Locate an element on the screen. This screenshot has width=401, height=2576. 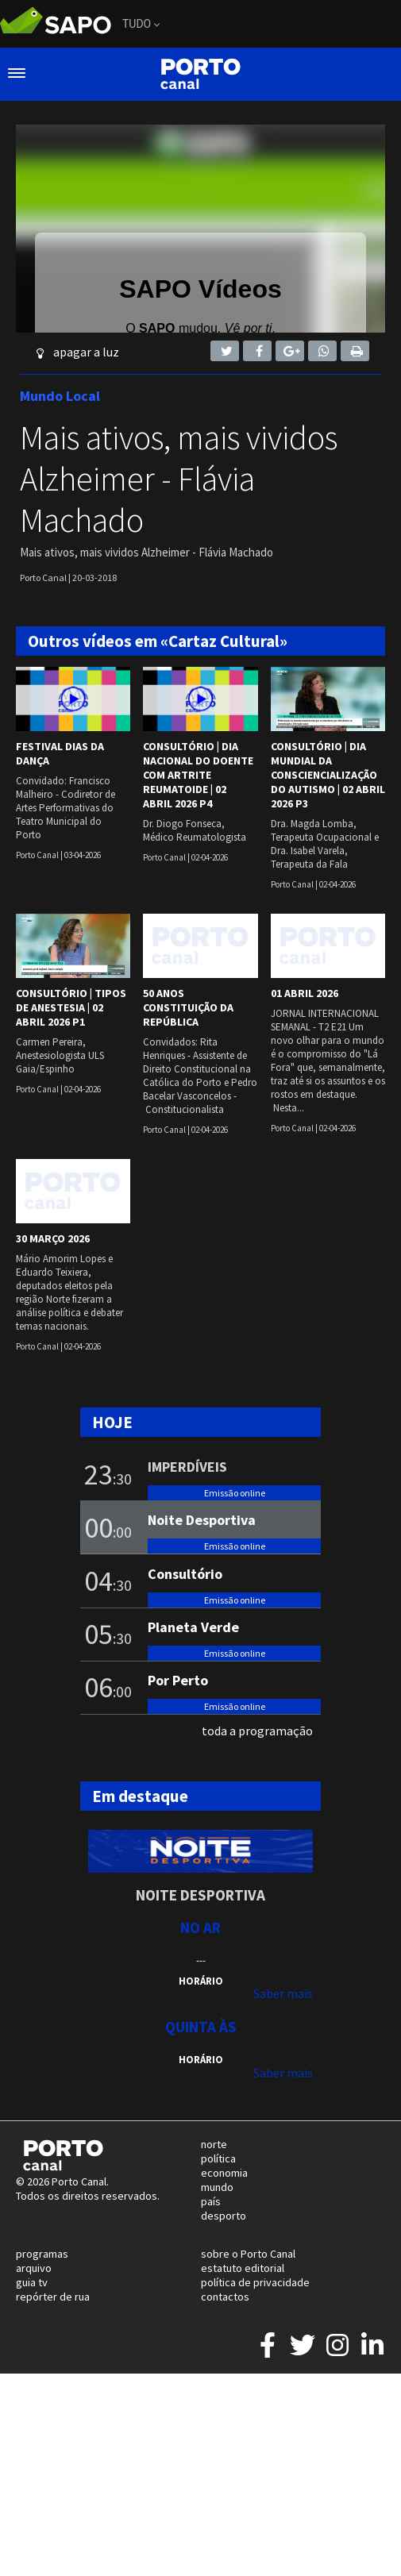
estatuto editorial is located at coordinates (242, 2268).